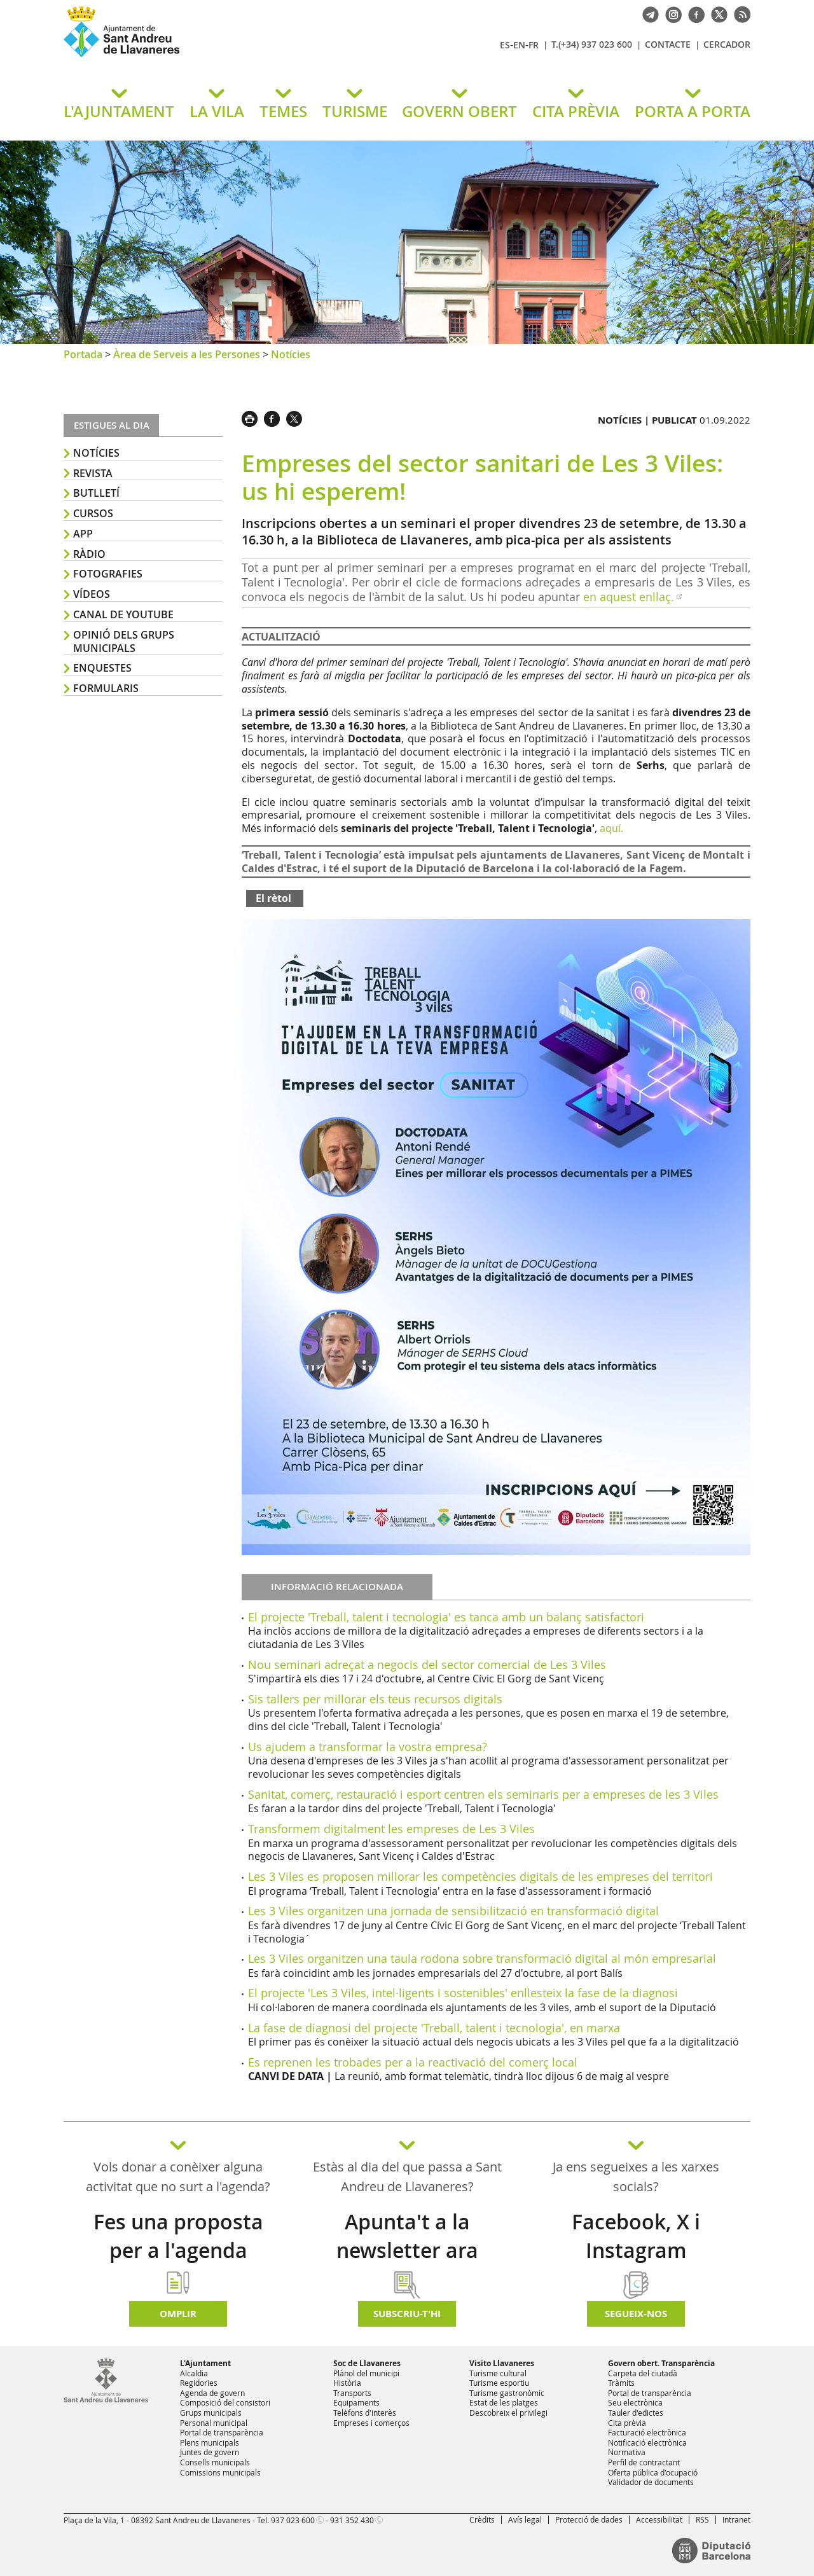 This screenshot has height=2576, width=814. What do you see at coordinates (651, 2482) in the screenshot?
I see `Validador de documents` at bounding box center [651, 2482].